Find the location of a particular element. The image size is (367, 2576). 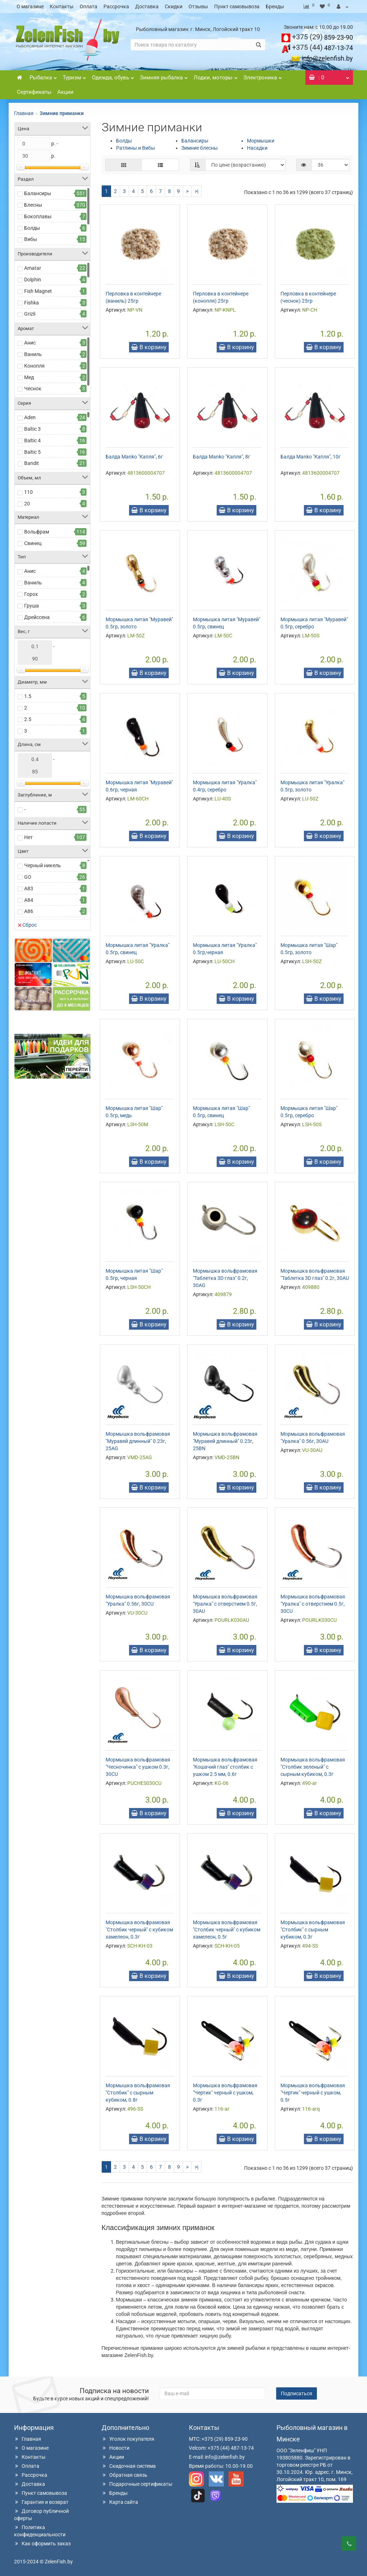

Обратная связь is located at coordinates (124, 2475).